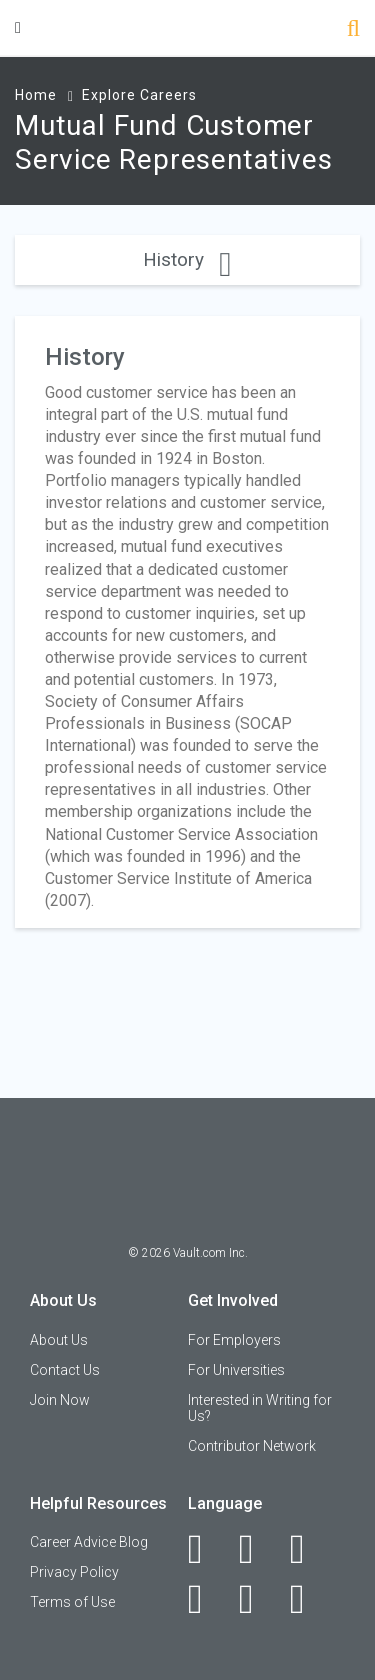 The height and width of the screenshot is (1680, 375). What do you see at coordinates (308, 1599) in the screenshot?
I see `[Snapchat]` at bounding box center [308, 1599].